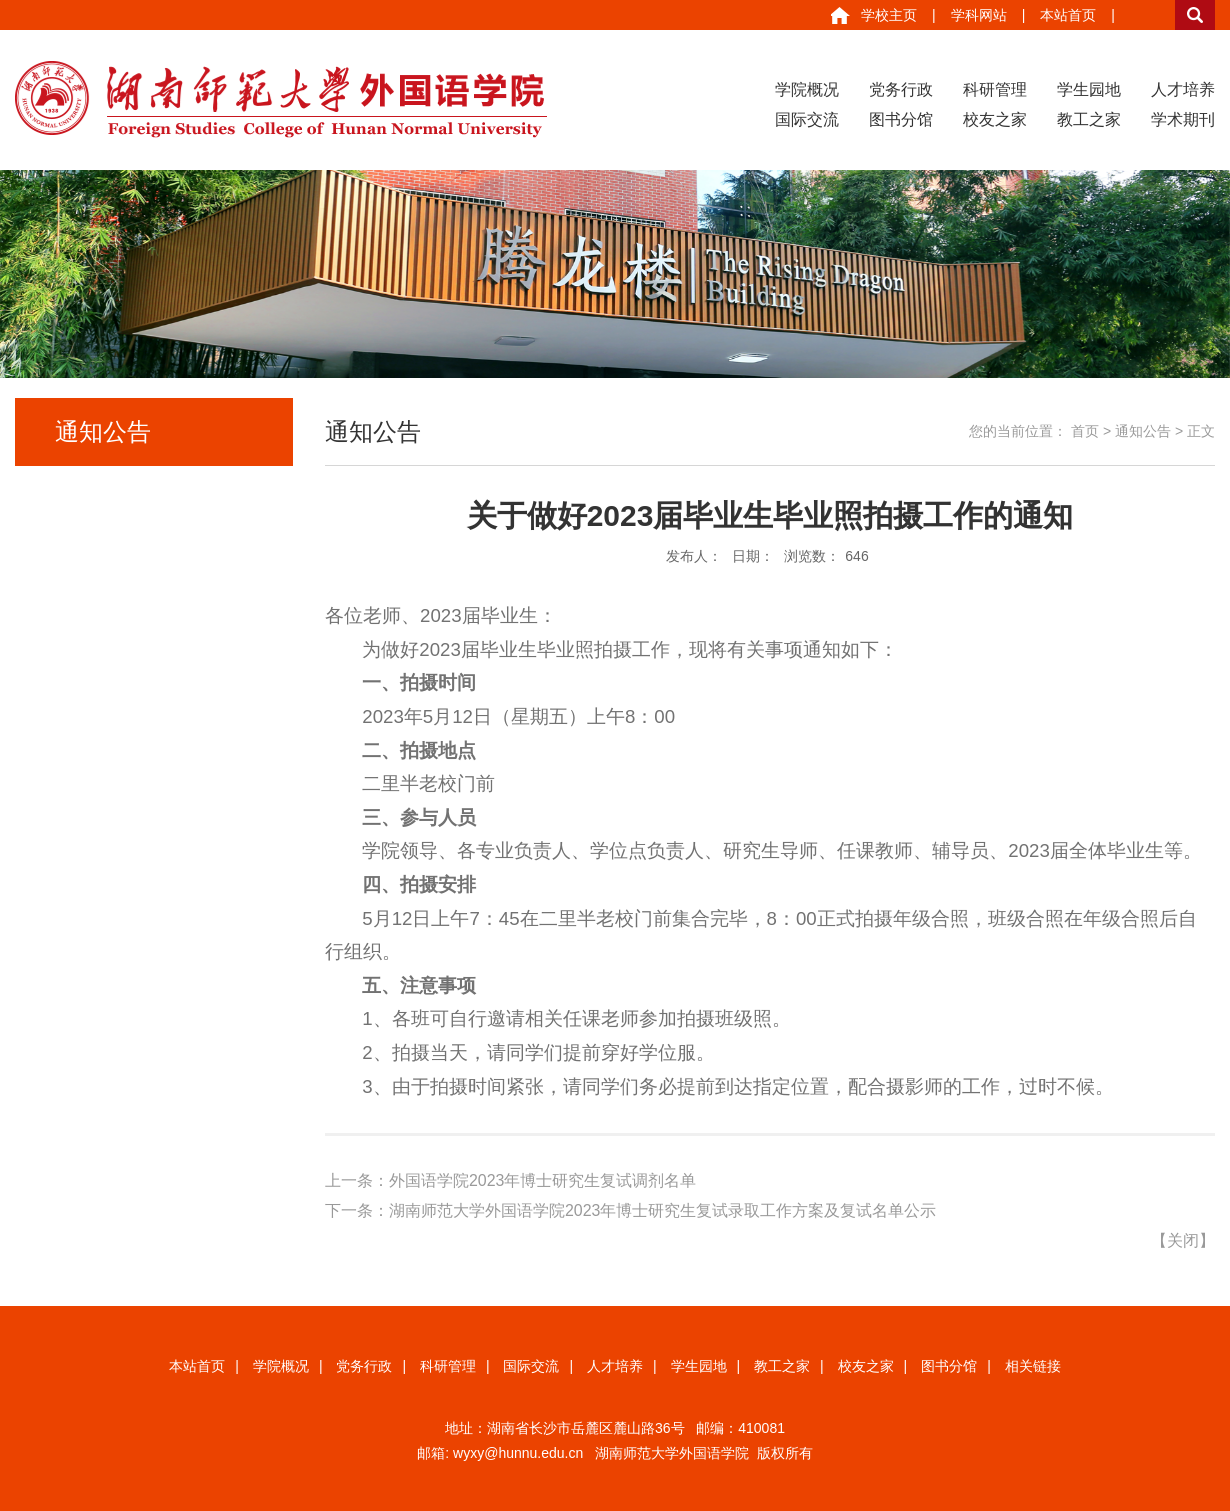 The image size is (1230, 1511). What do you see at coordinates (1183, 1240) in the screenshot?
I see `关闭` at bounding box center [1183, 1240].